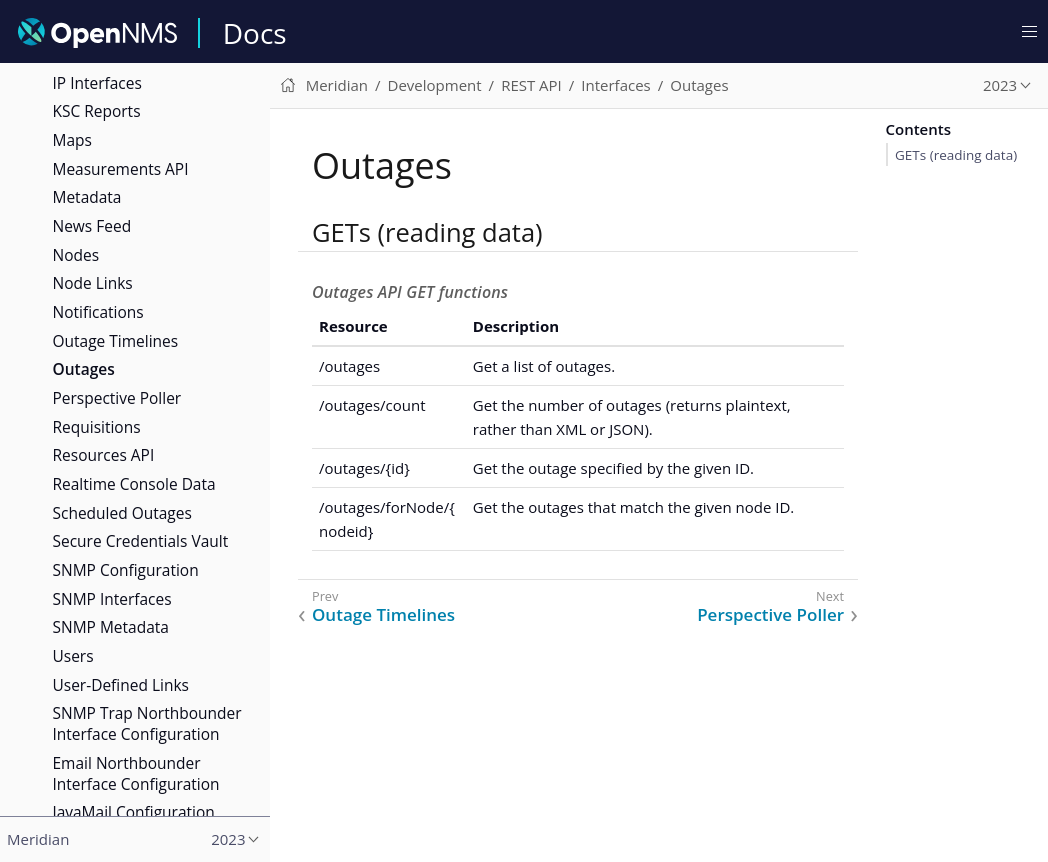  Describe the element at coordinates (121, 685) in the screenshot. I see `User-Defined Links` at that location.